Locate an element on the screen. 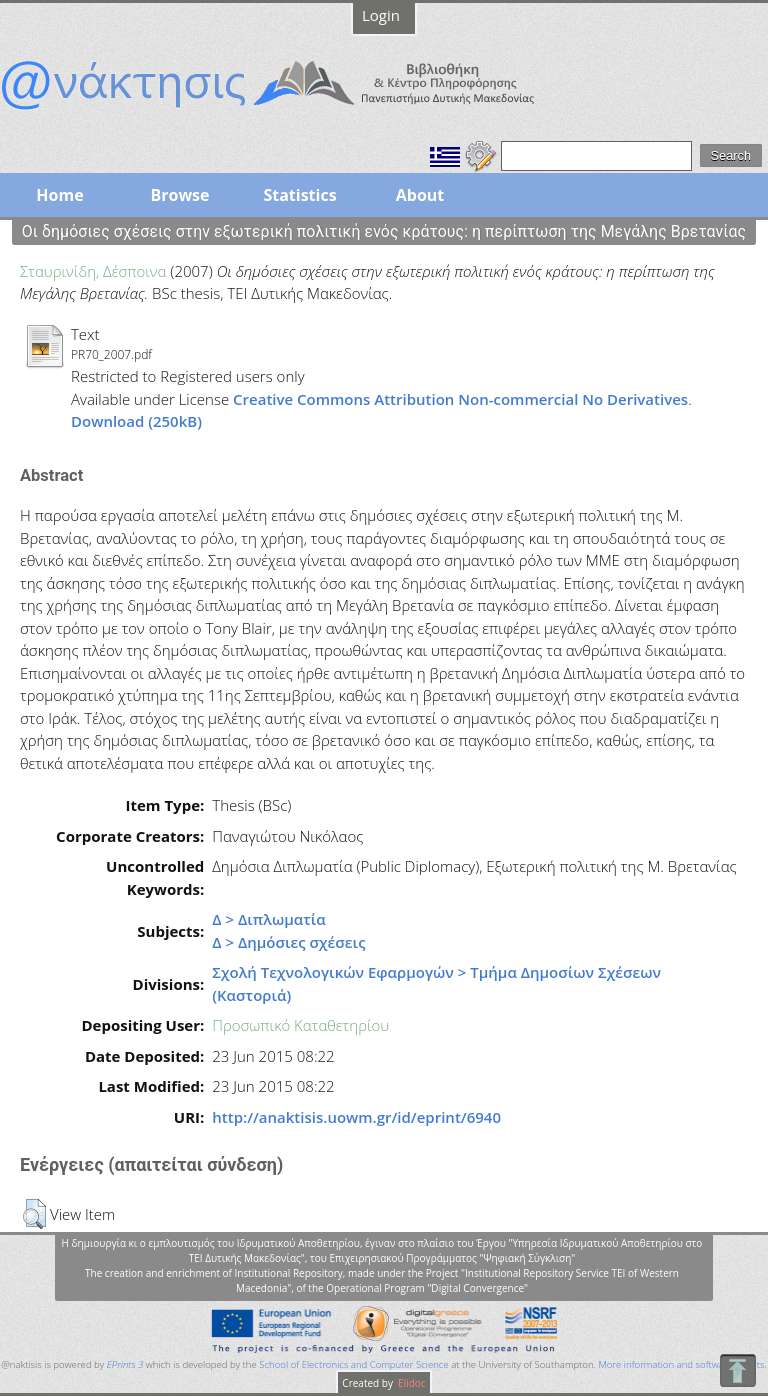  http://anaktisis.uowm.gr/id/eprint/6940 is located at coordinates (356, 1117).